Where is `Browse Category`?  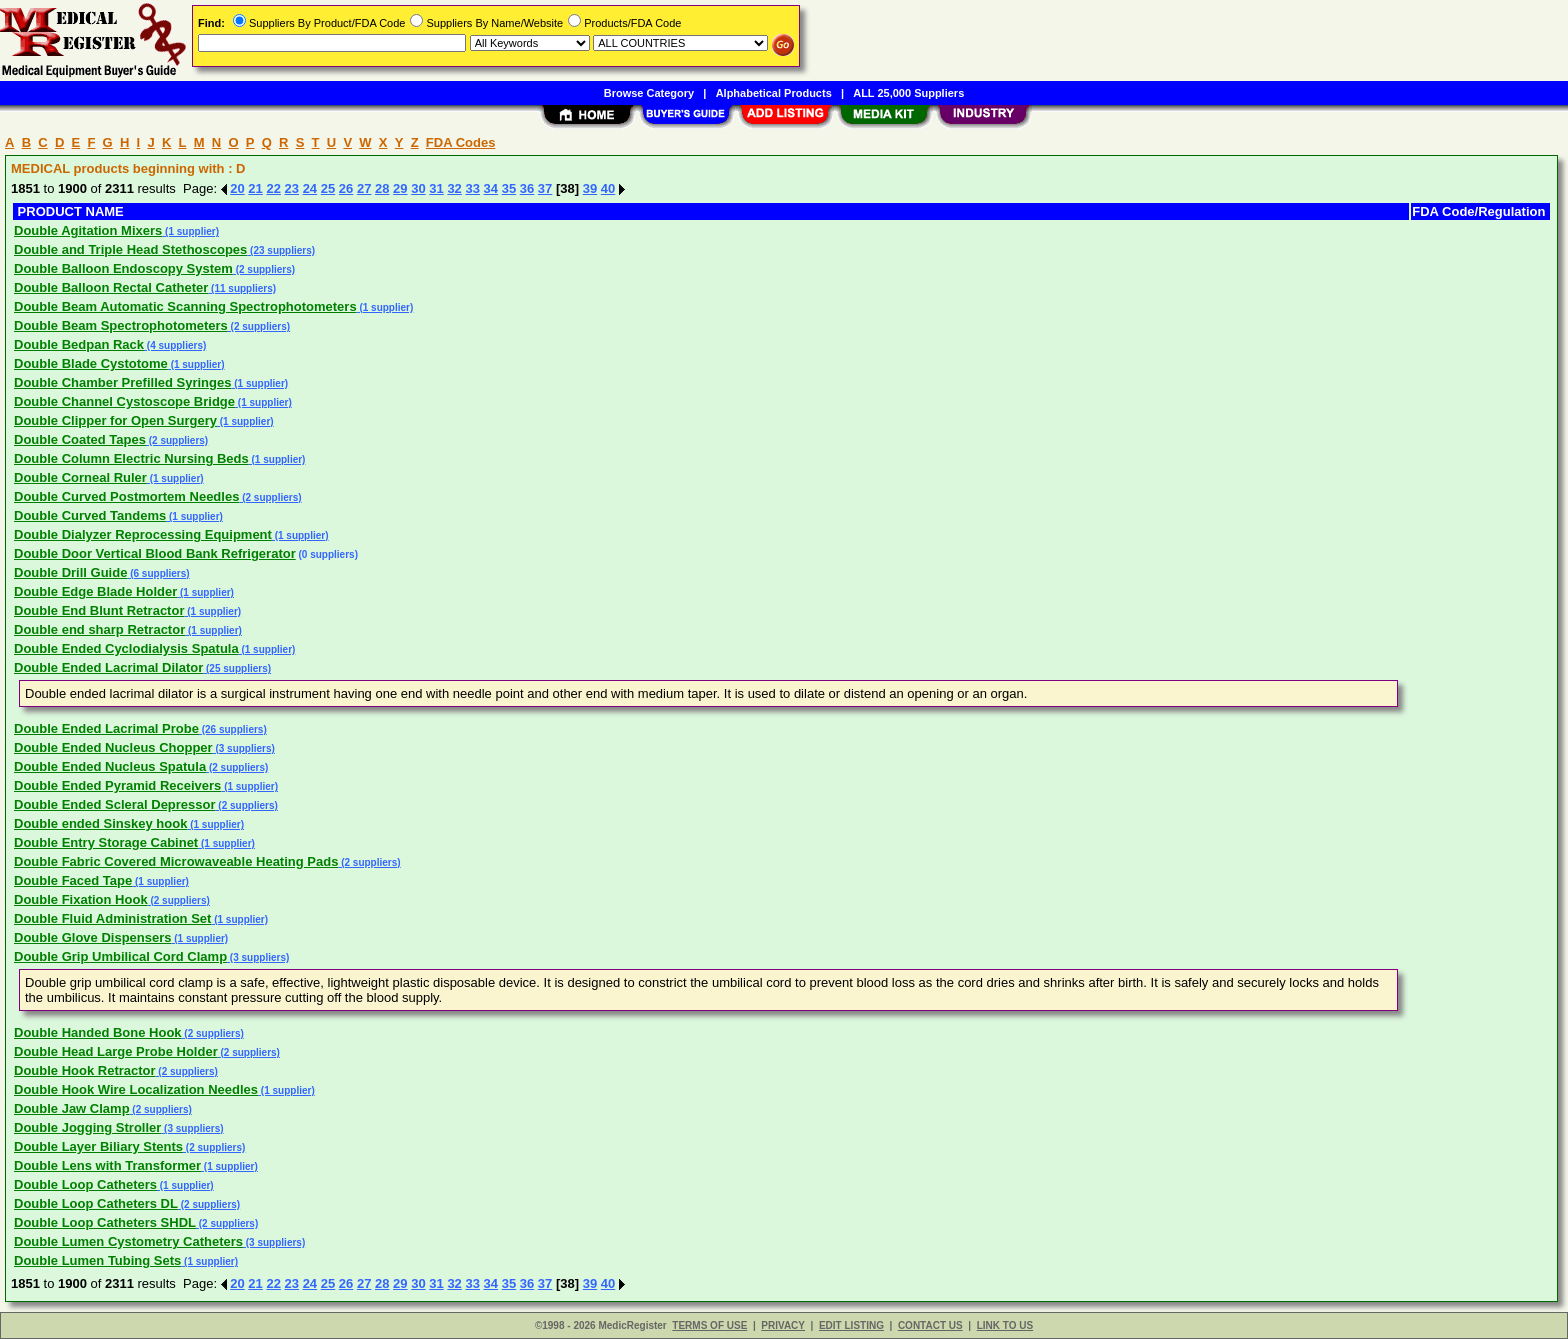
Browse Category is located at coordinates (649, 93).